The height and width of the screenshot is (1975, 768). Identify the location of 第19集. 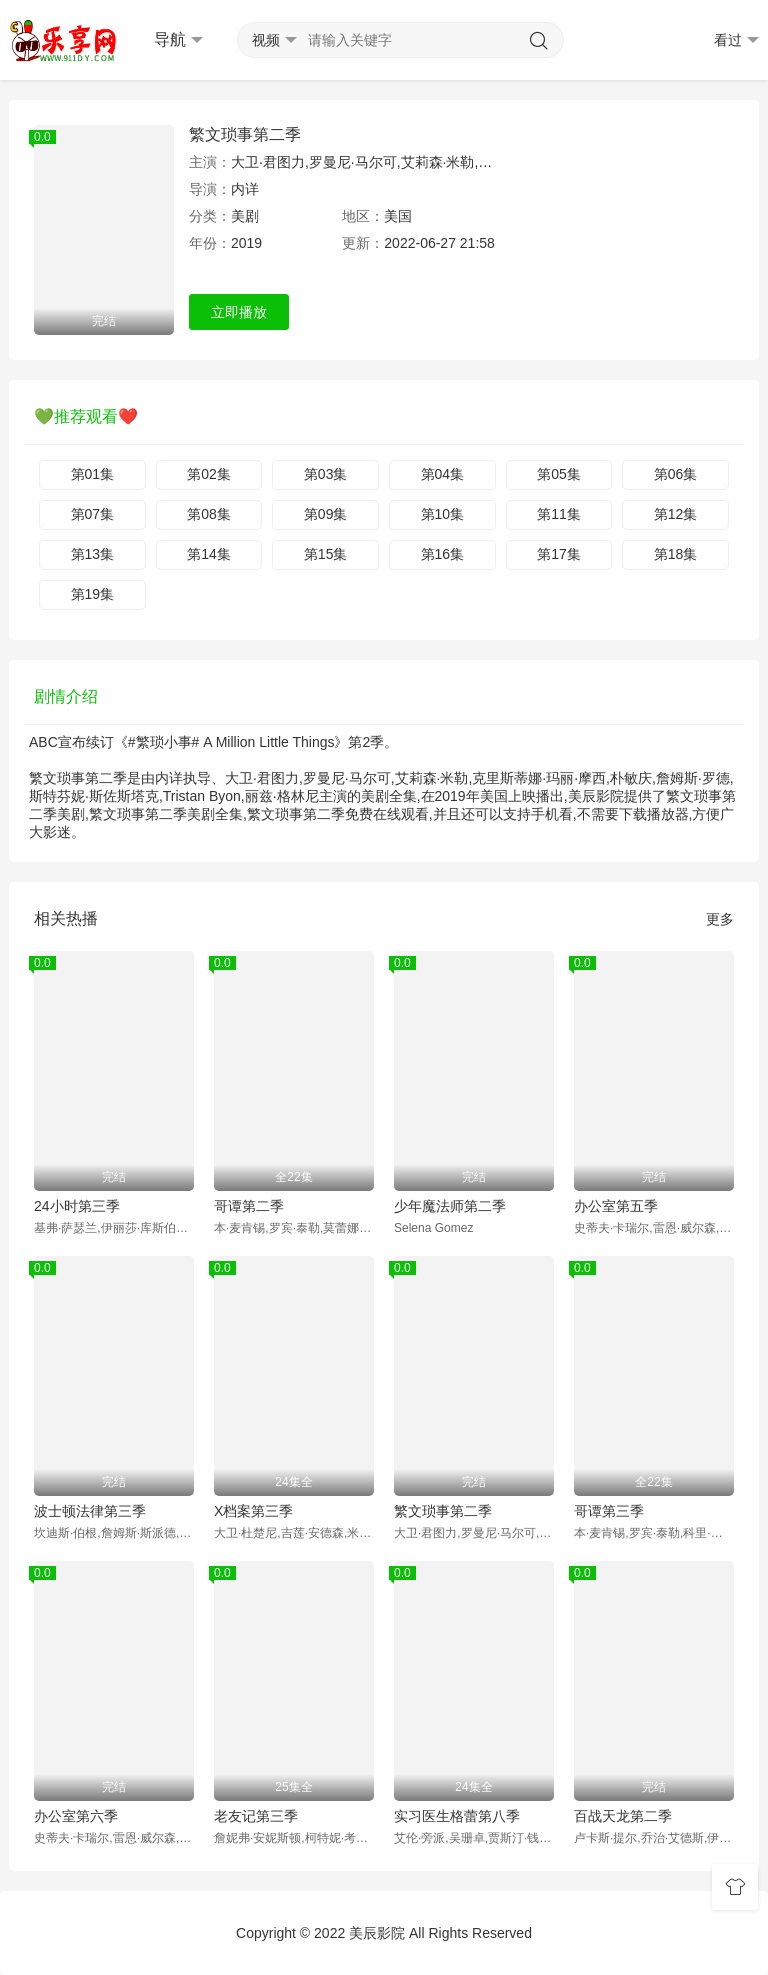
(93, 594).